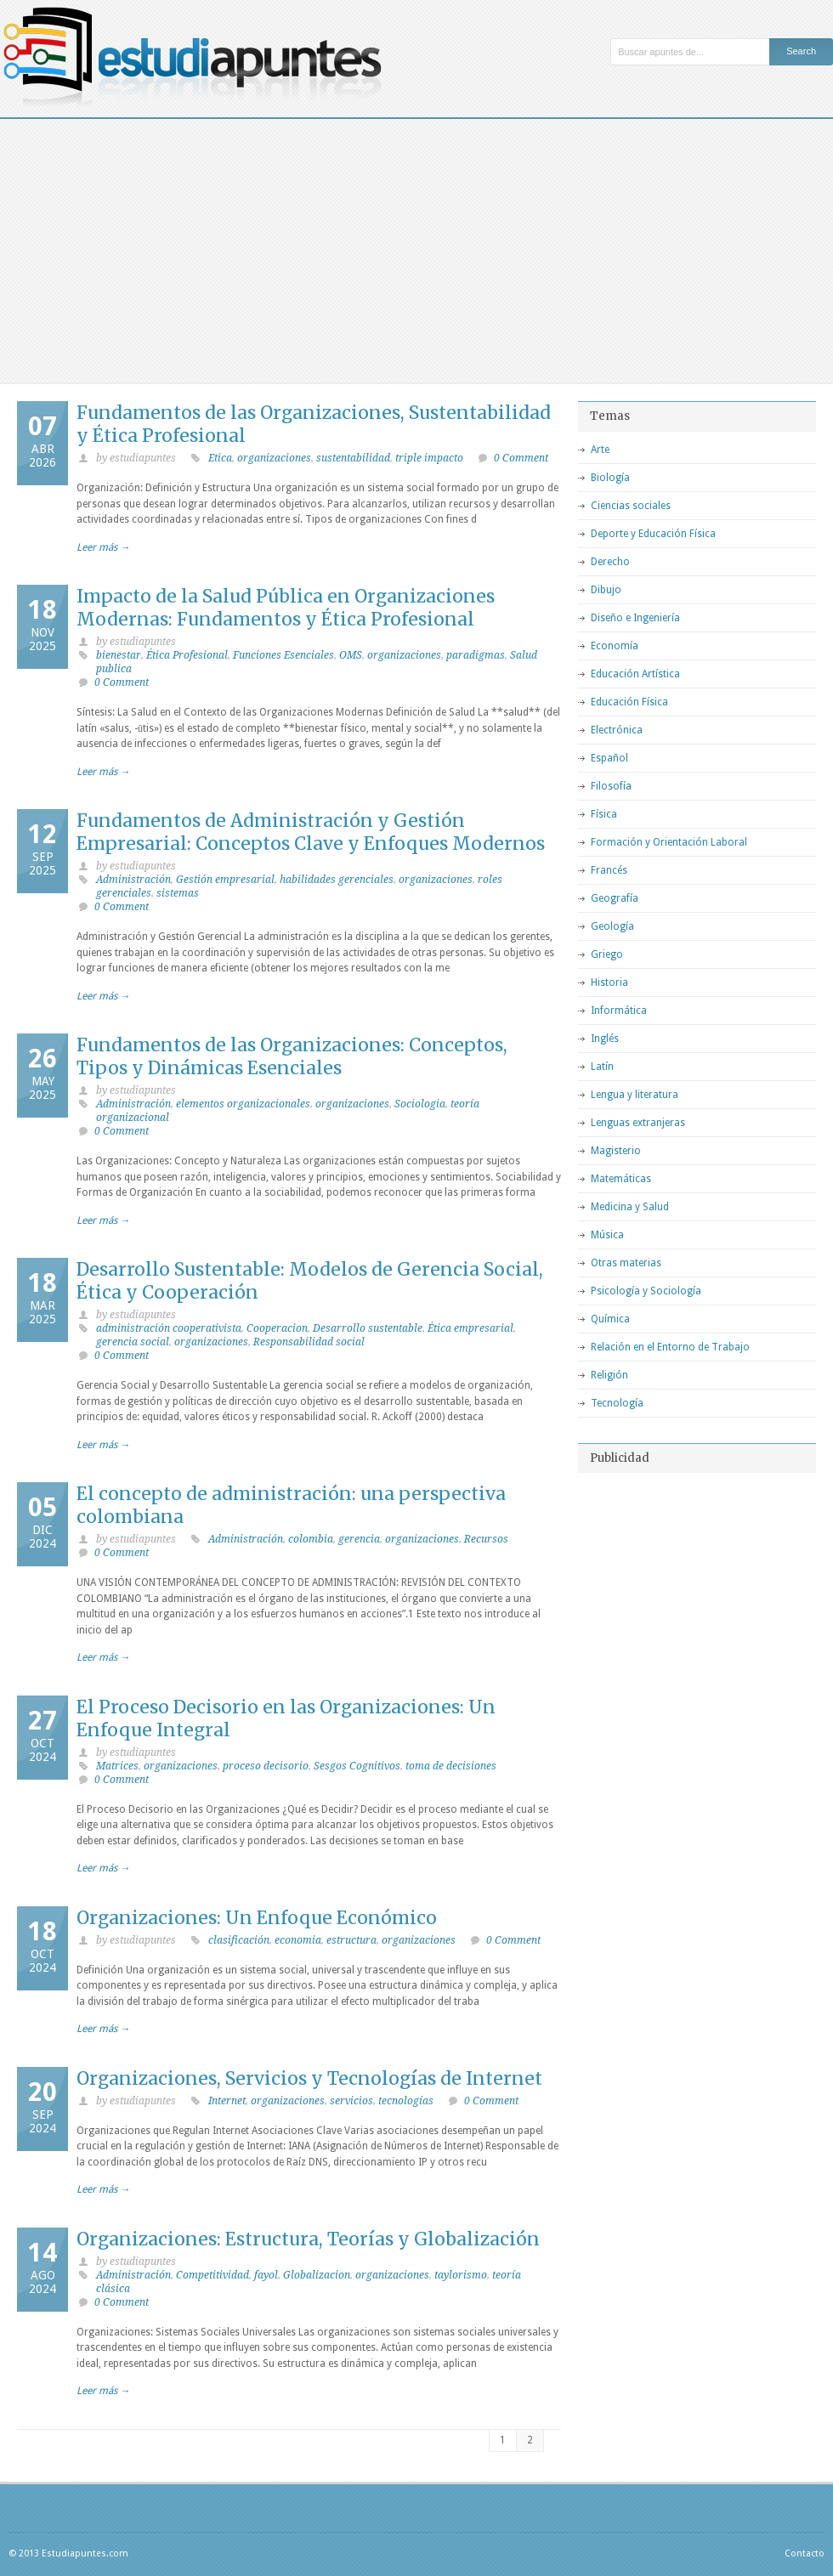 The width and height of the screenshot is (833, 2576). I want to click on Francés, so click(609, 870).